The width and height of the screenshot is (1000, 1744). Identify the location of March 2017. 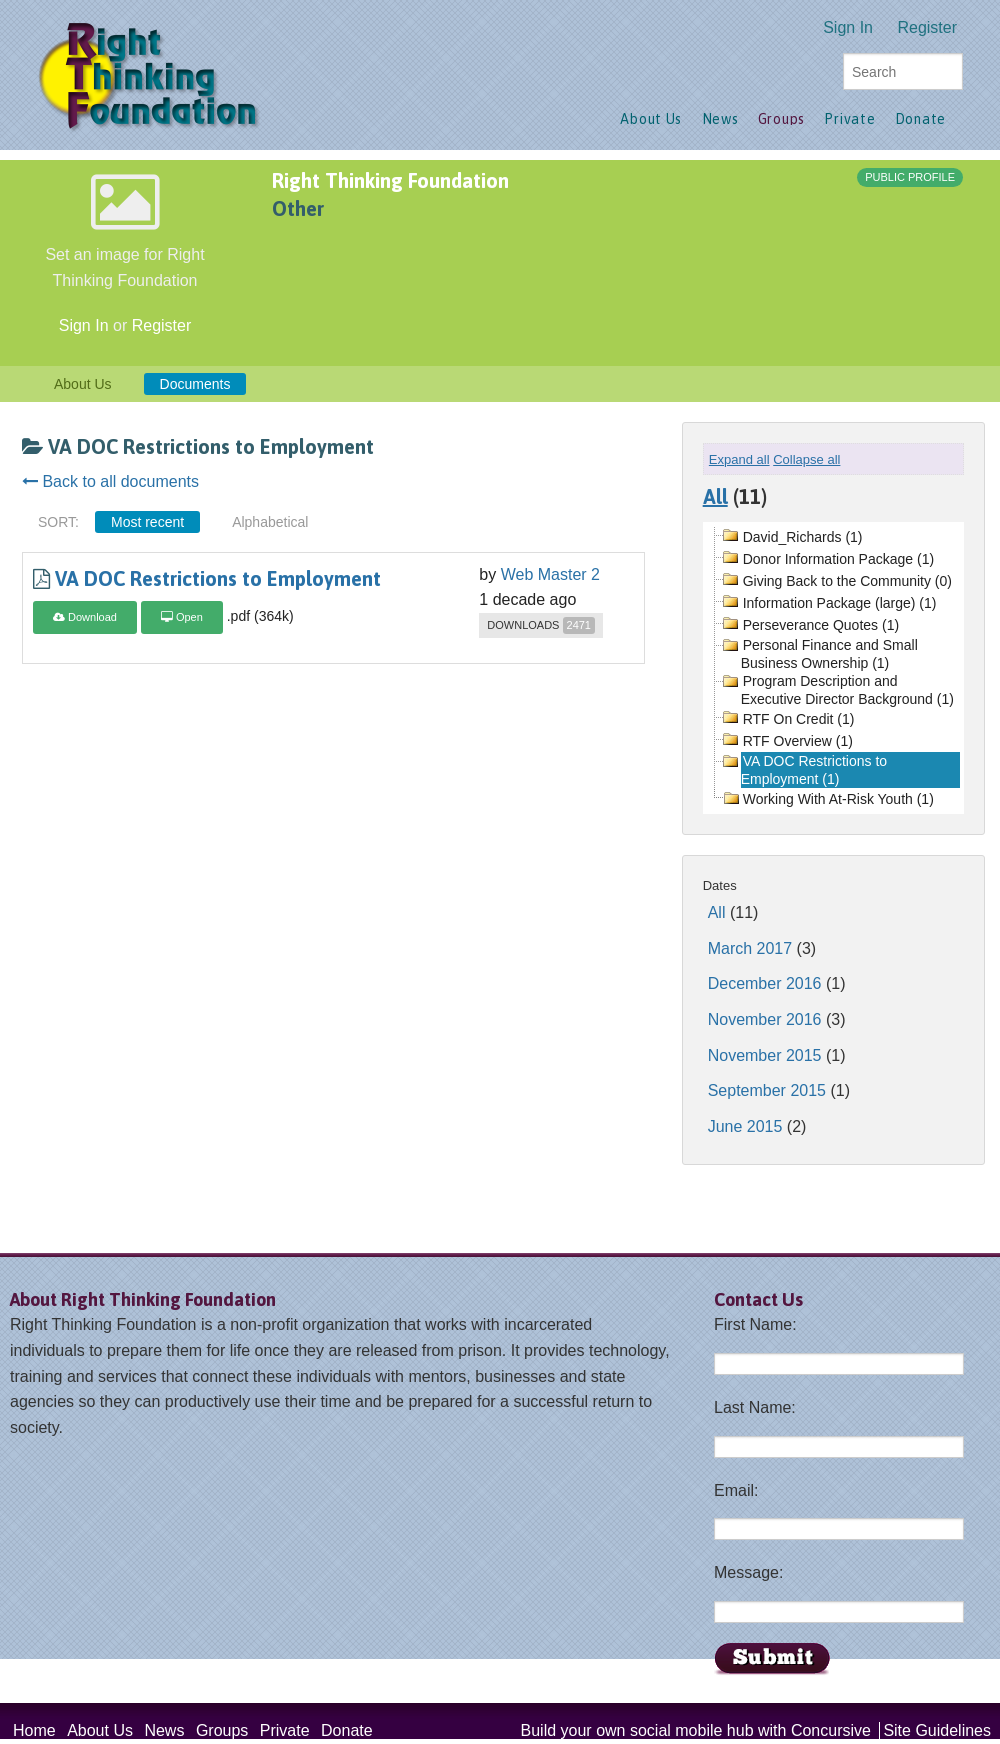
(750, 948).